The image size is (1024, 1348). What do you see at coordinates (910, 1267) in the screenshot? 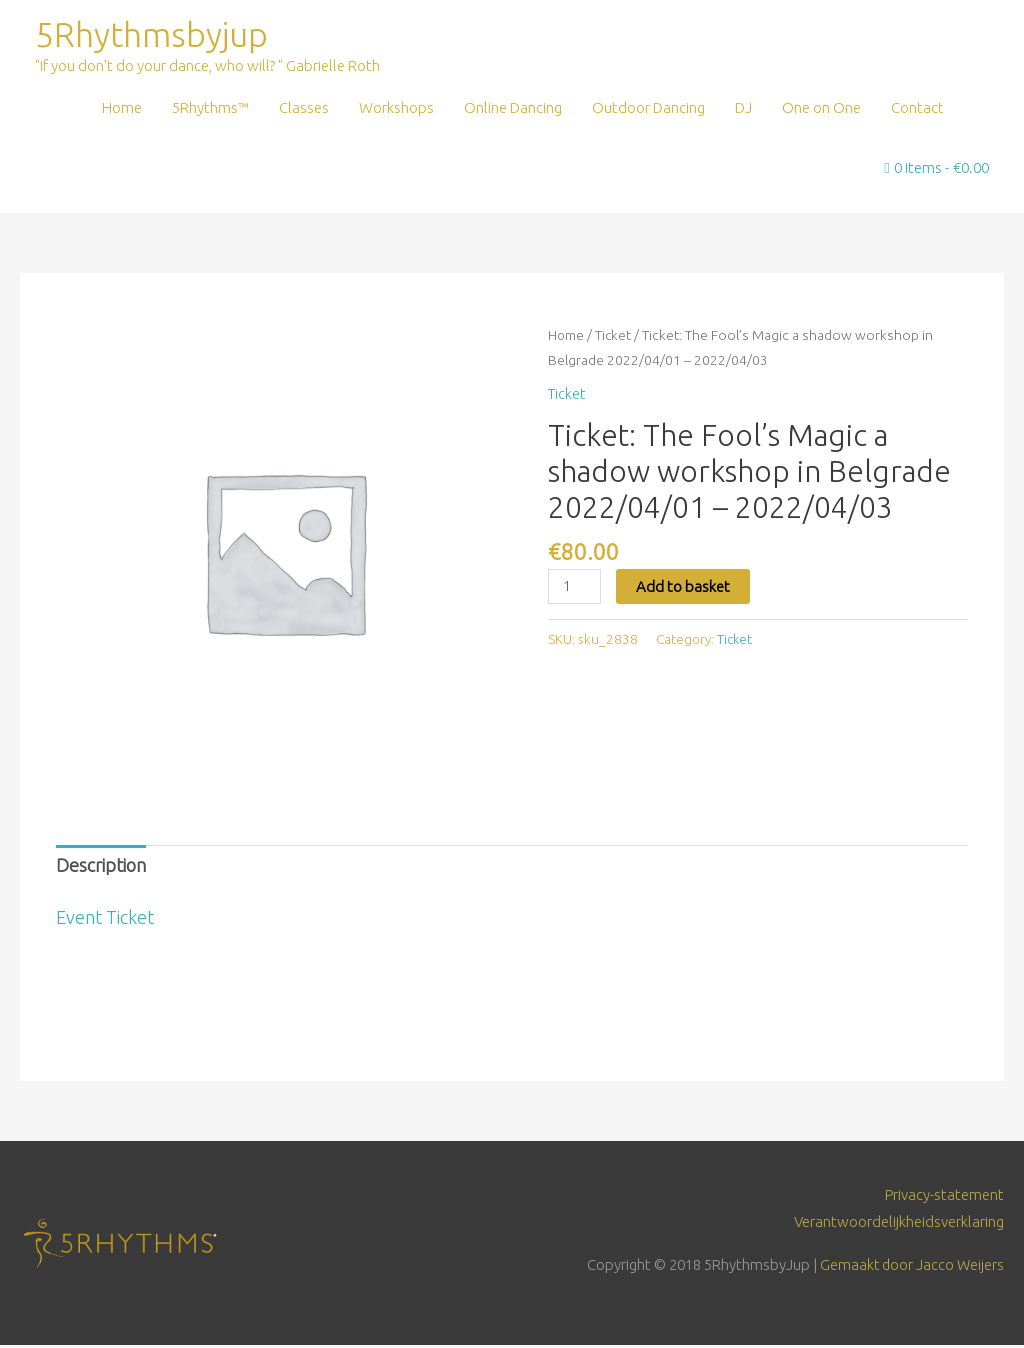
I see `Gemaakt door Jacco Weijers` at bounding box center [910, 1267].